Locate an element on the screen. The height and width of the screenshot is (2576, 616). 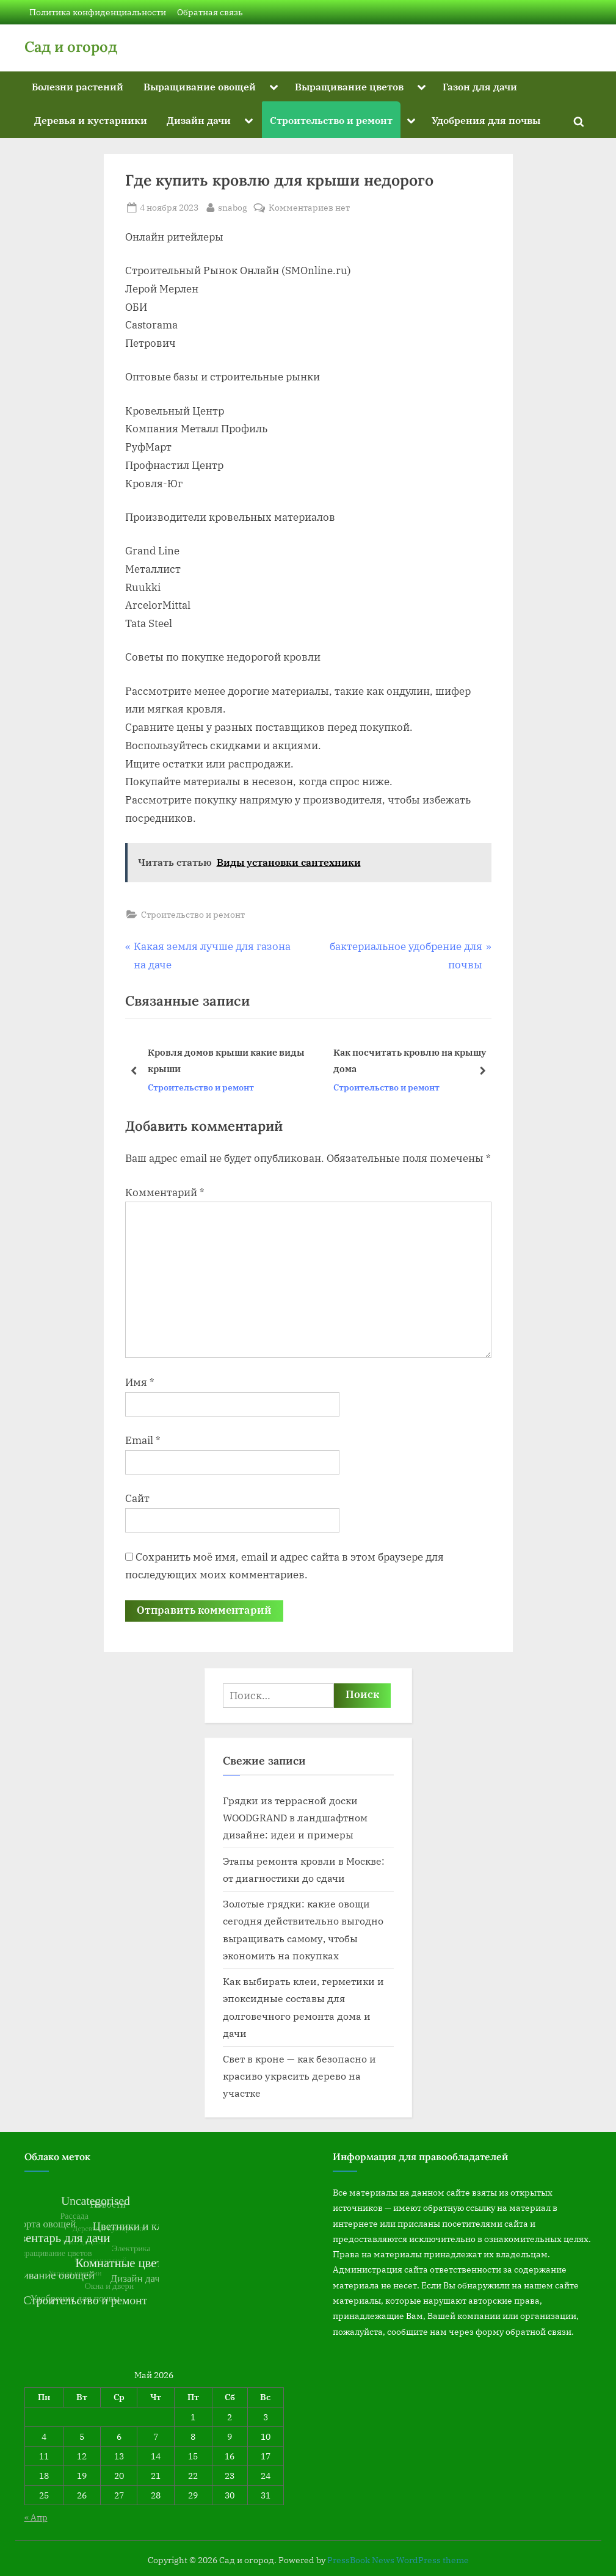
Комментарий is located at coordinates (165, 1192).